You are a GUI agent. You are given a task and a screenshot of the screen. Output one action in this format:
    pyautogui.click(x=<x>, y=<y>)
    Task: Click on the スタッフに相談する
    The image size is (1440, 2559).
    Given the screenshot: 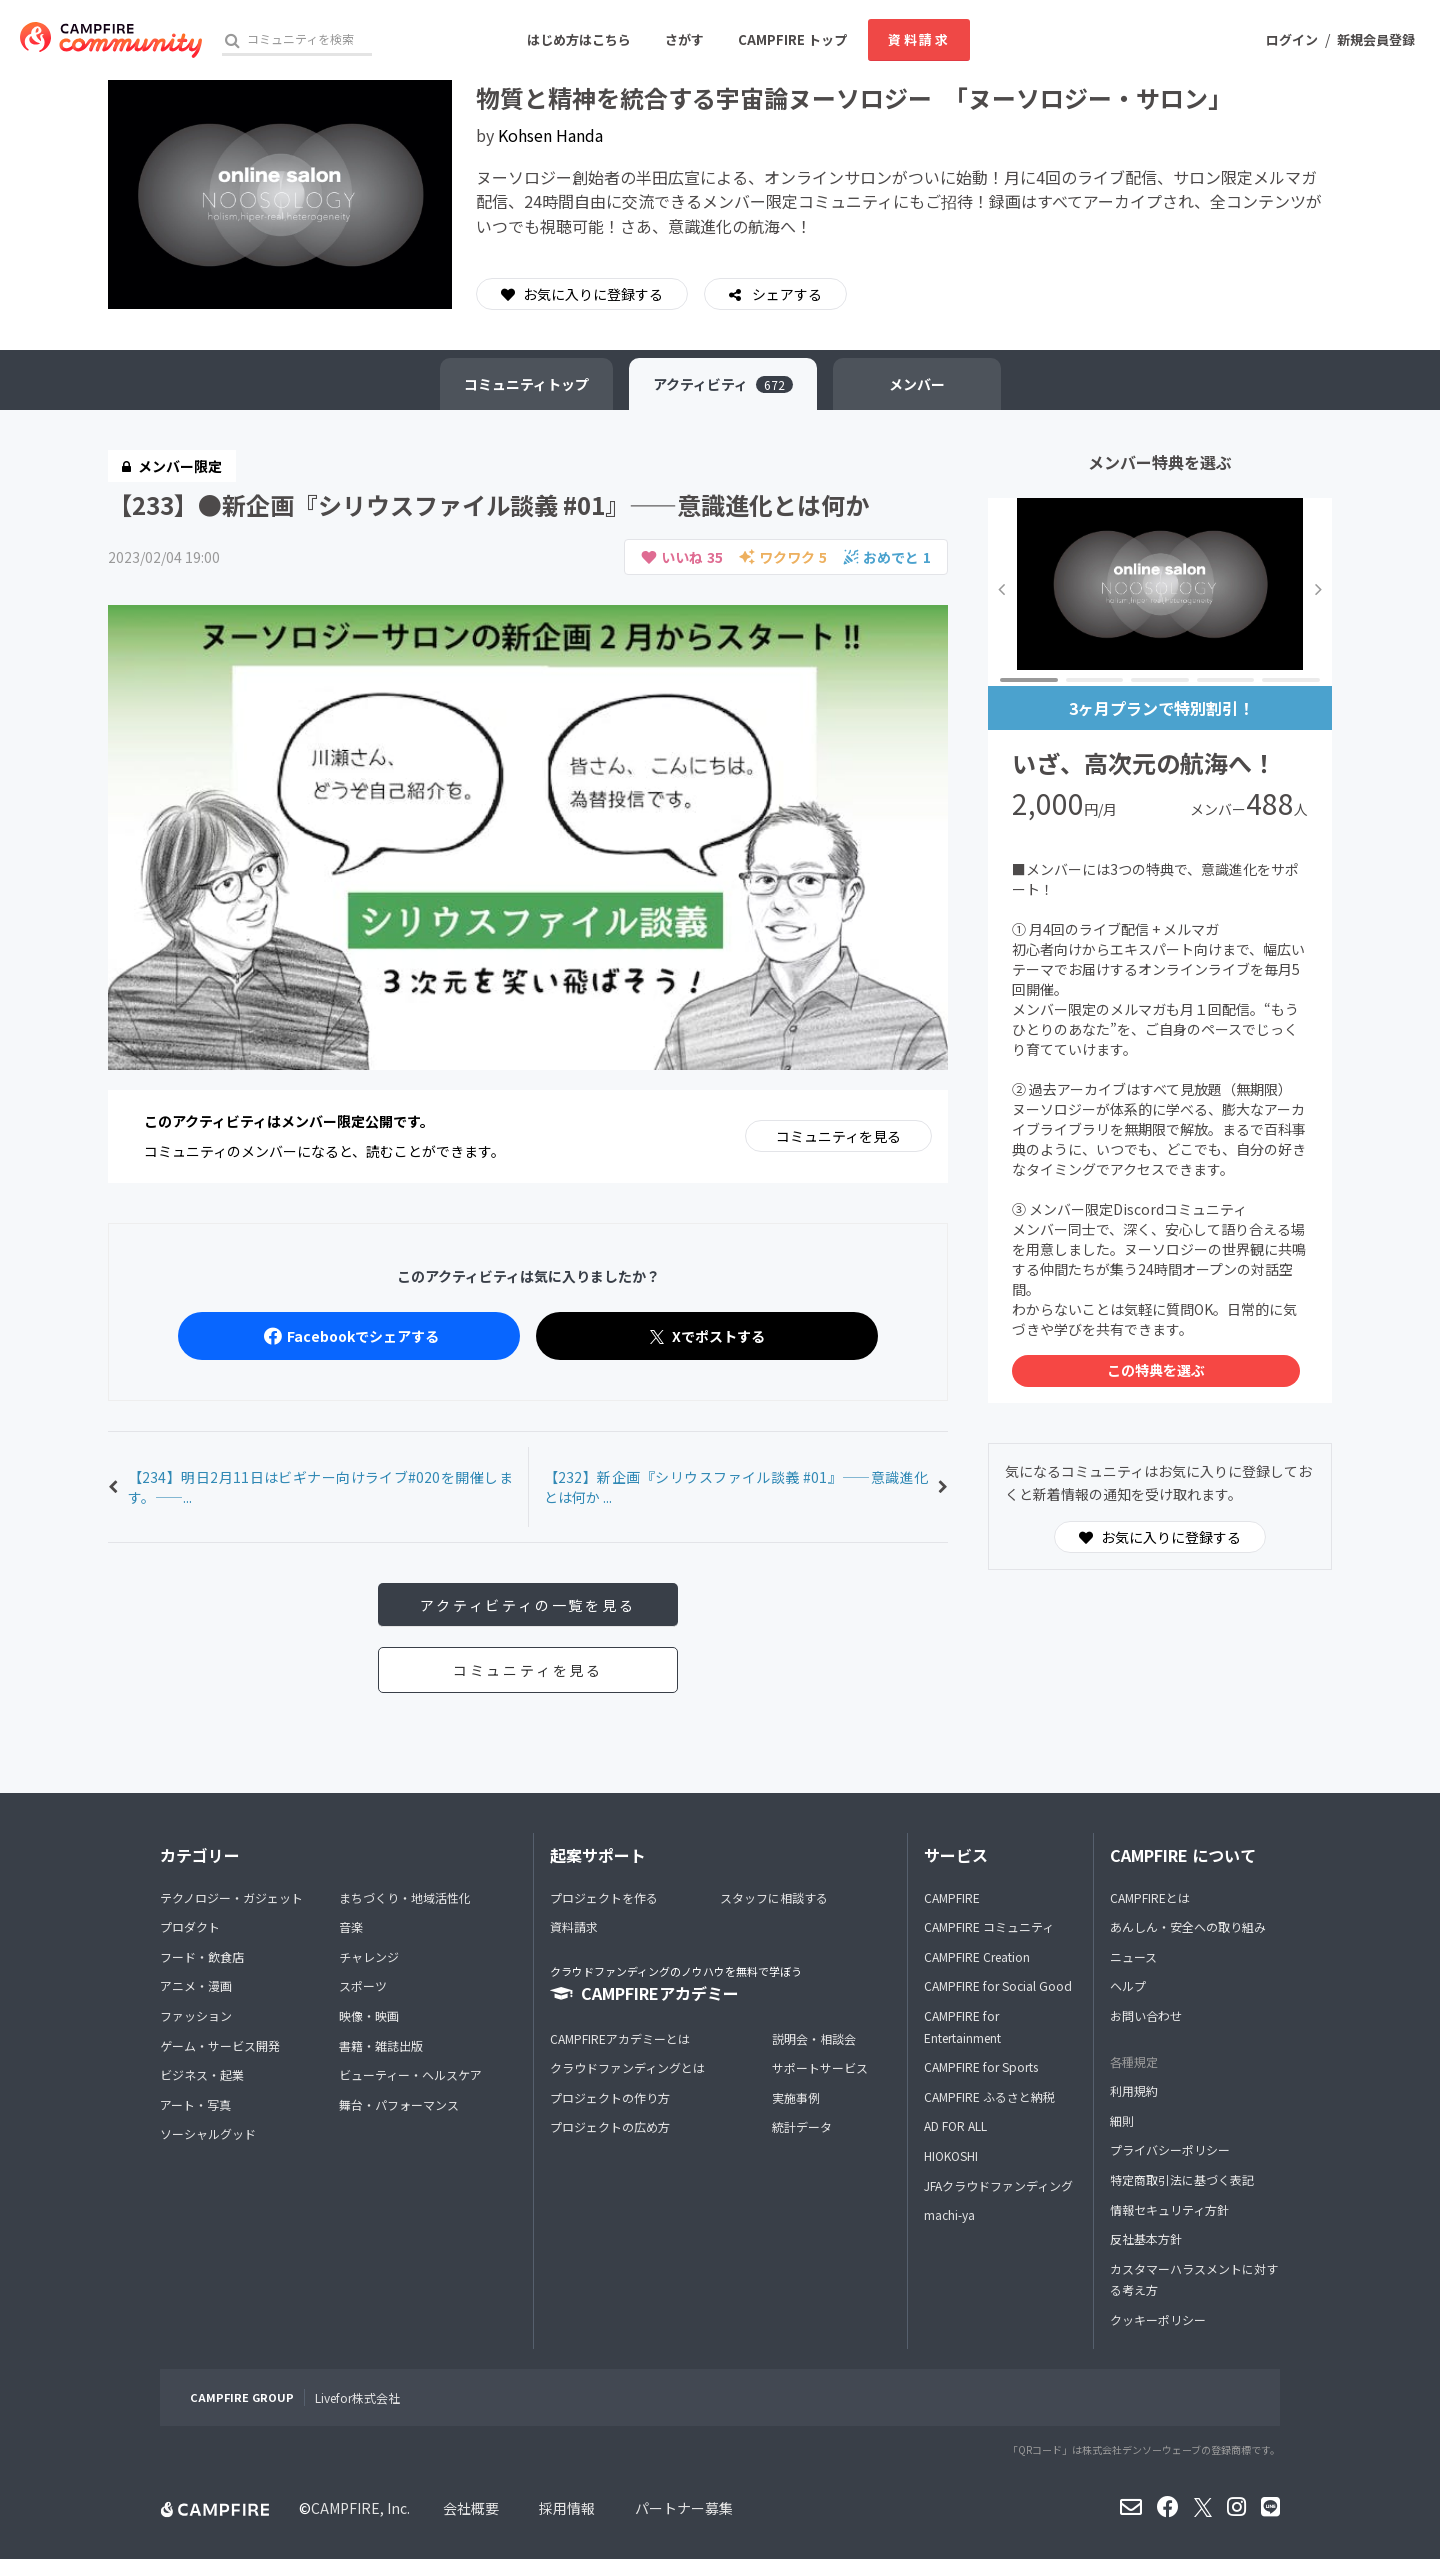 What is the action you would take?
    pyautogui.click(x=774, y=1897)
    